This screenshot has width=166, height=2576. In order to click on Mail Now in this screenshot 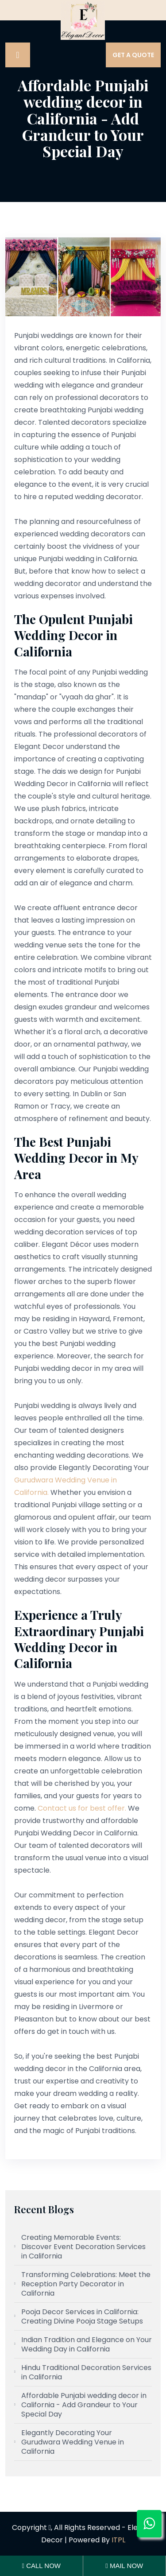, I will do `click(124, 2565)`.